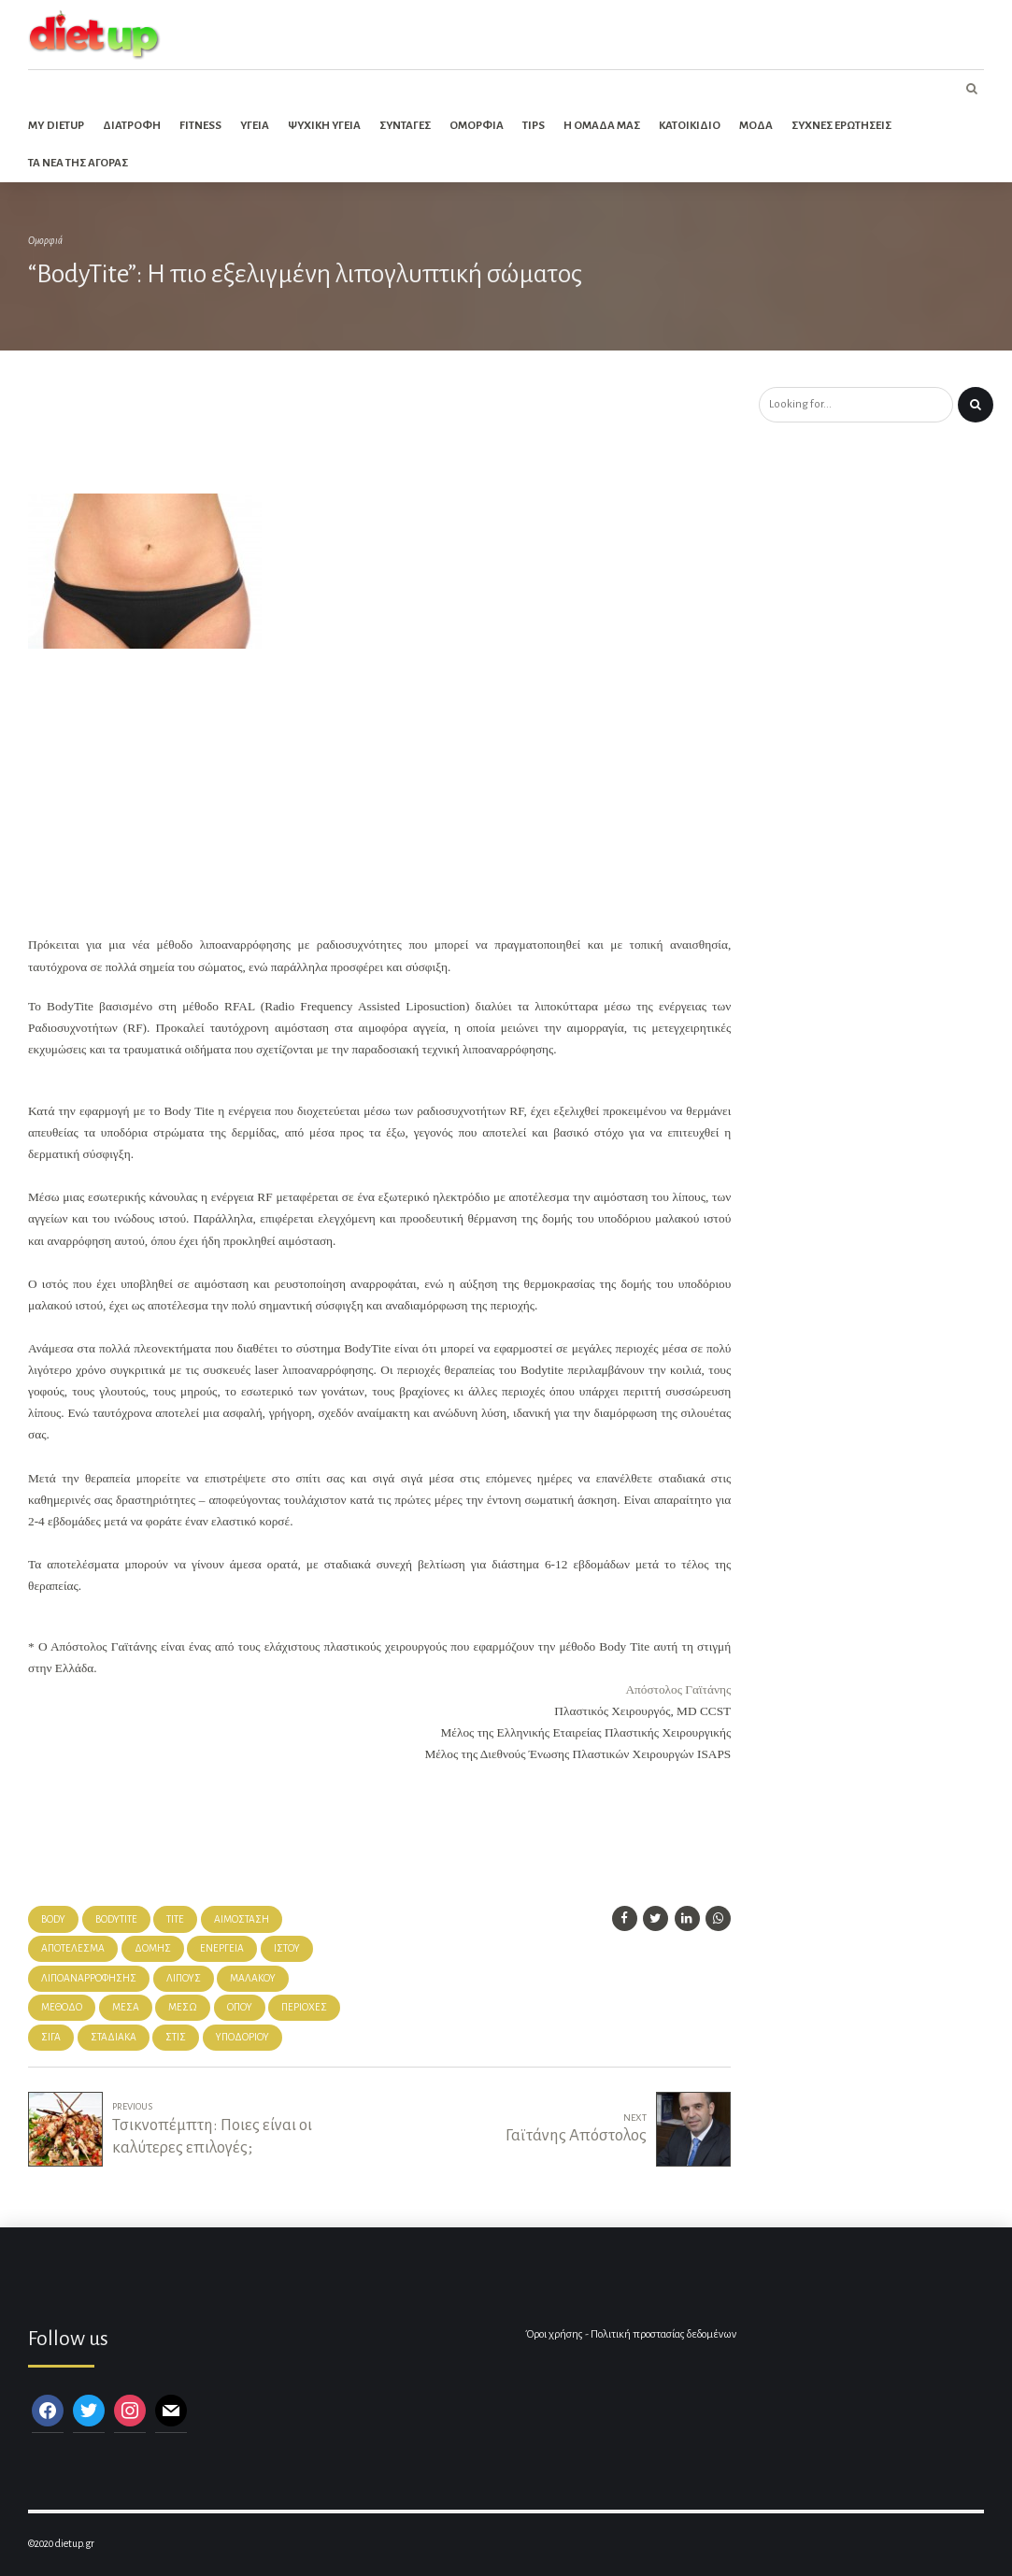 The image size is (1012, 2576). Describe the element at coordinates (132, 126) in the screenshot. I see `Διατροφη` at that location.